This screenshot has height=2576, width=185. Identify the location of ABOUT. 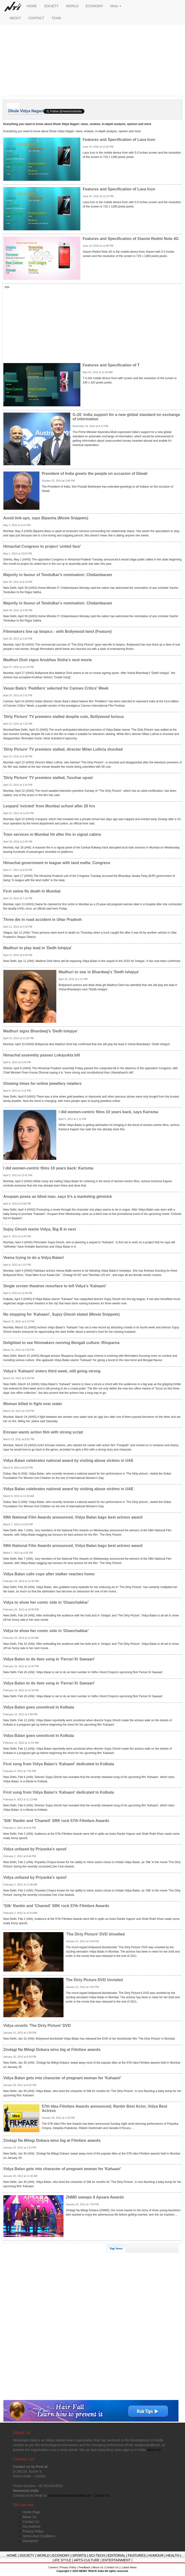
(15, 18).